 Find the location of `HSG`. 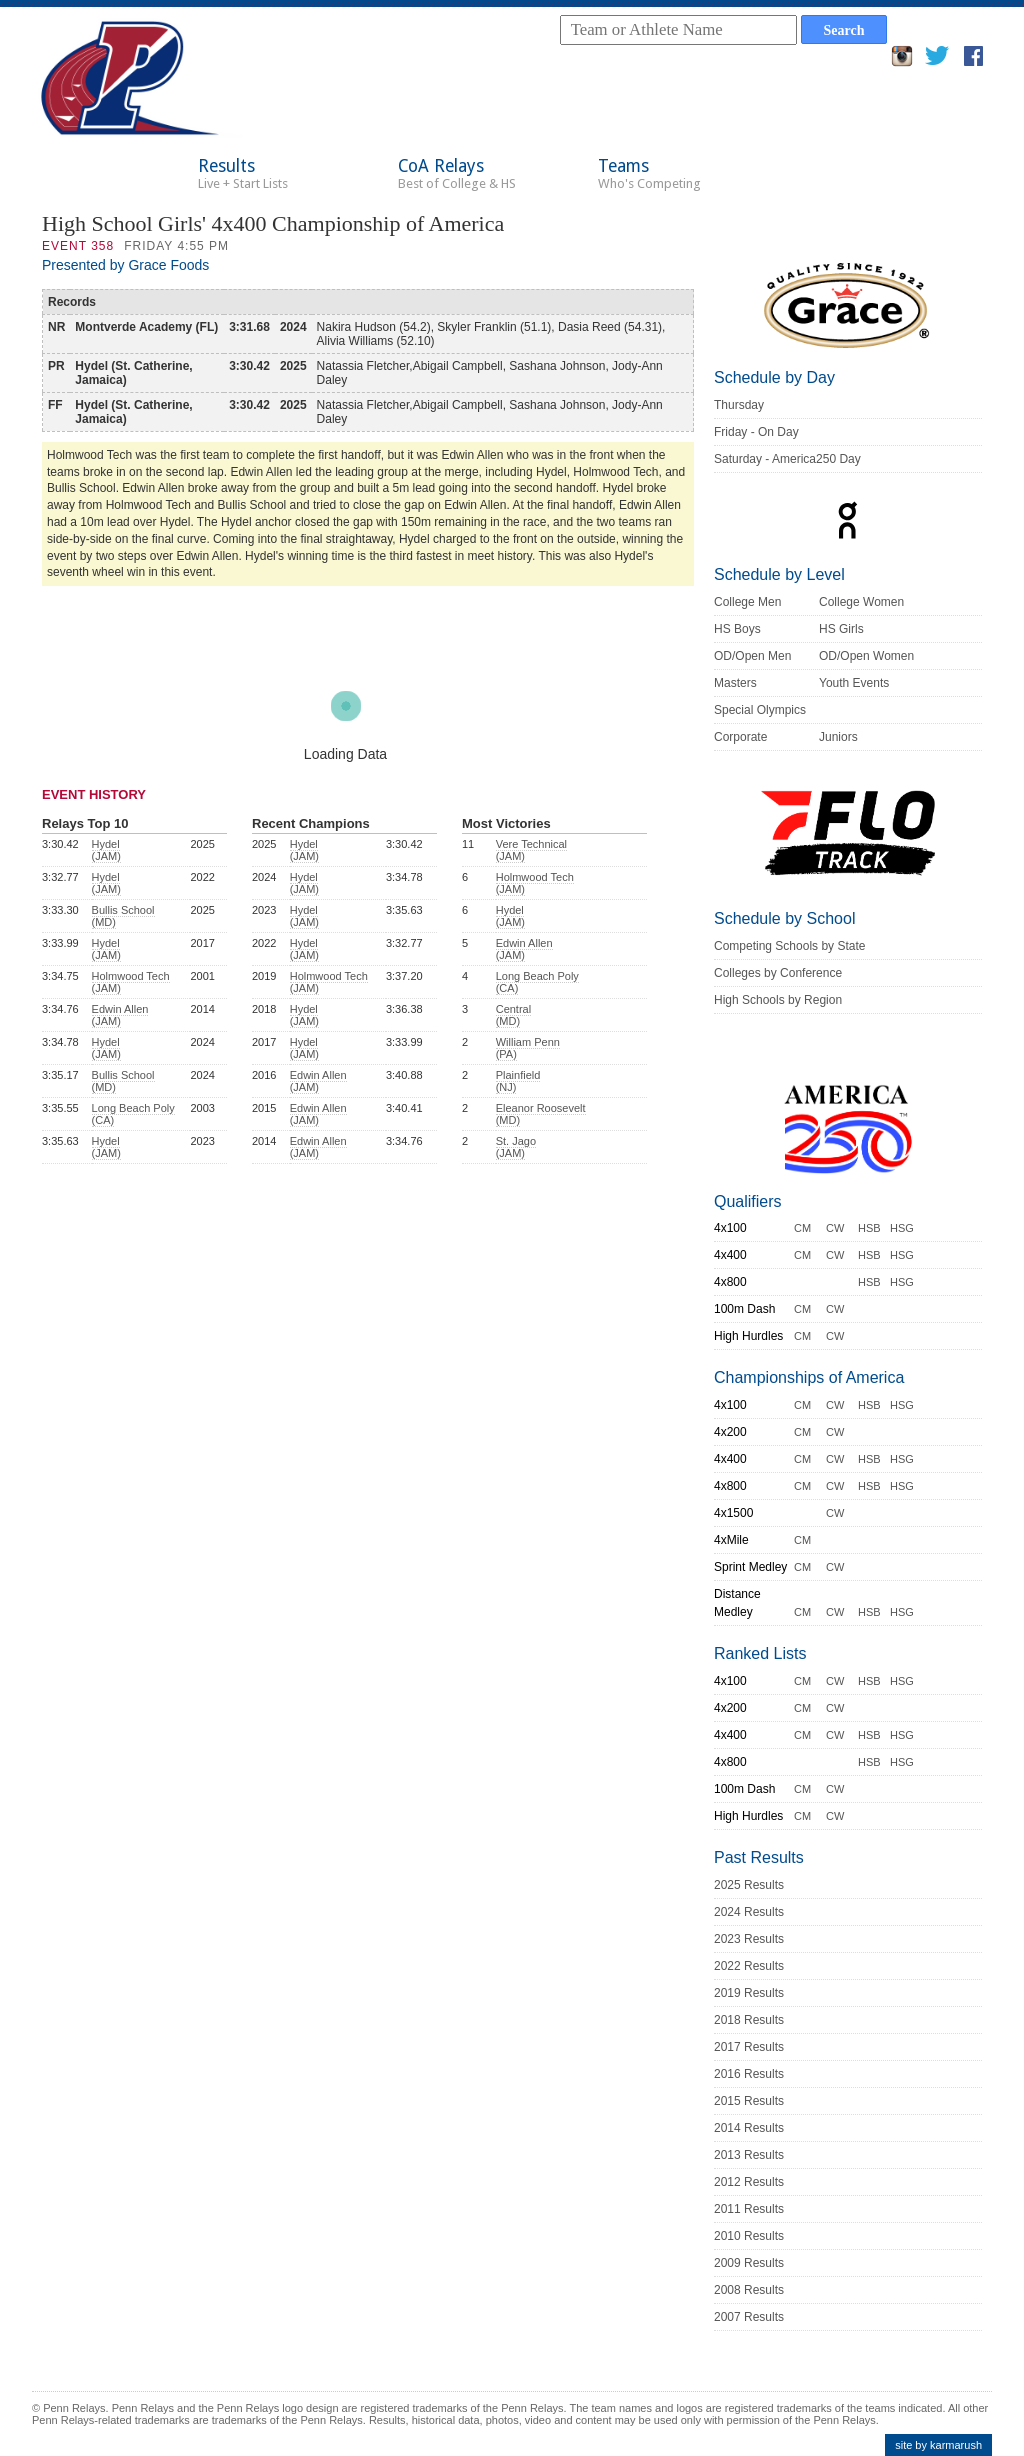

HSG is located at coordinates (902, 1228).